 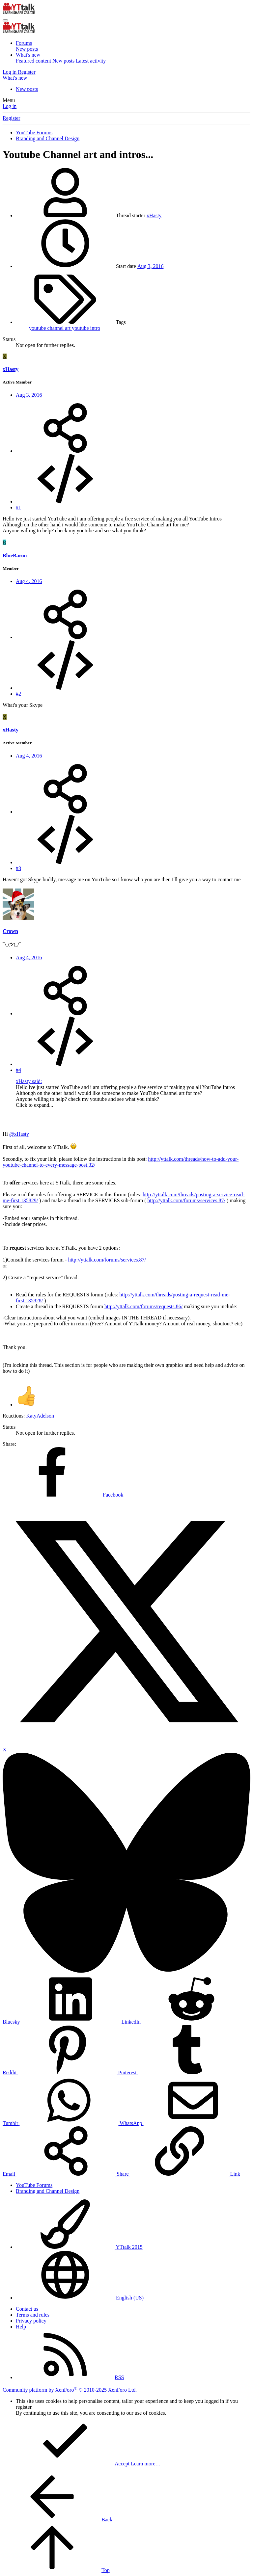 I want to click on http://yttalk.com/forums/requests.86/, so click(x=143, y=1306).